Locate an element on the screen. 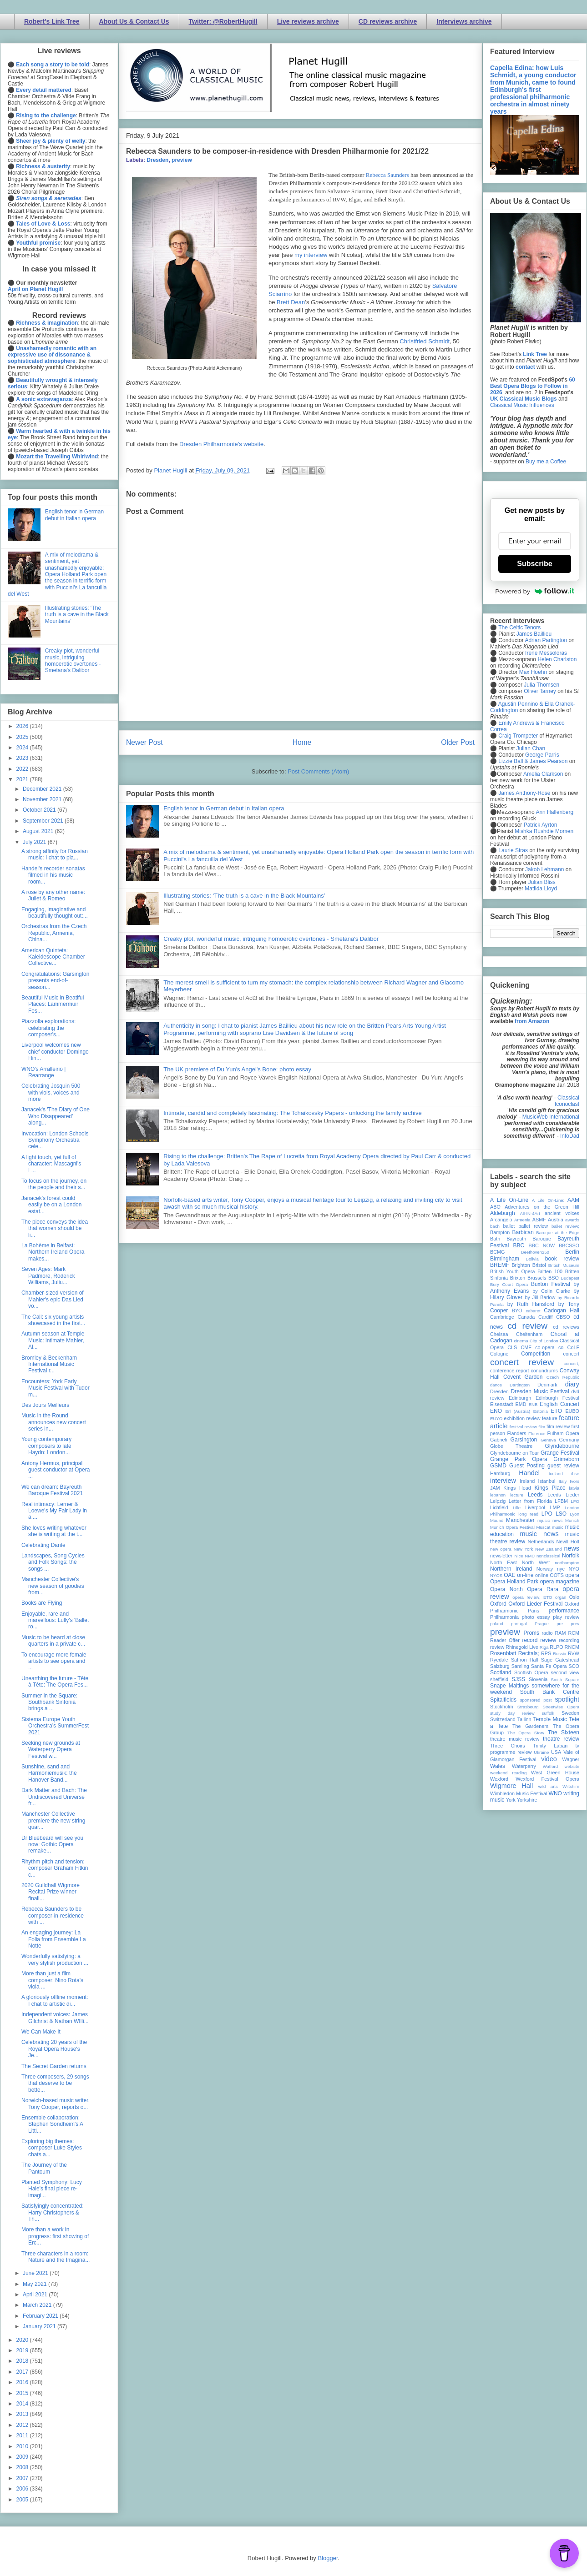  festival review is located at coordinates (523, 1426).